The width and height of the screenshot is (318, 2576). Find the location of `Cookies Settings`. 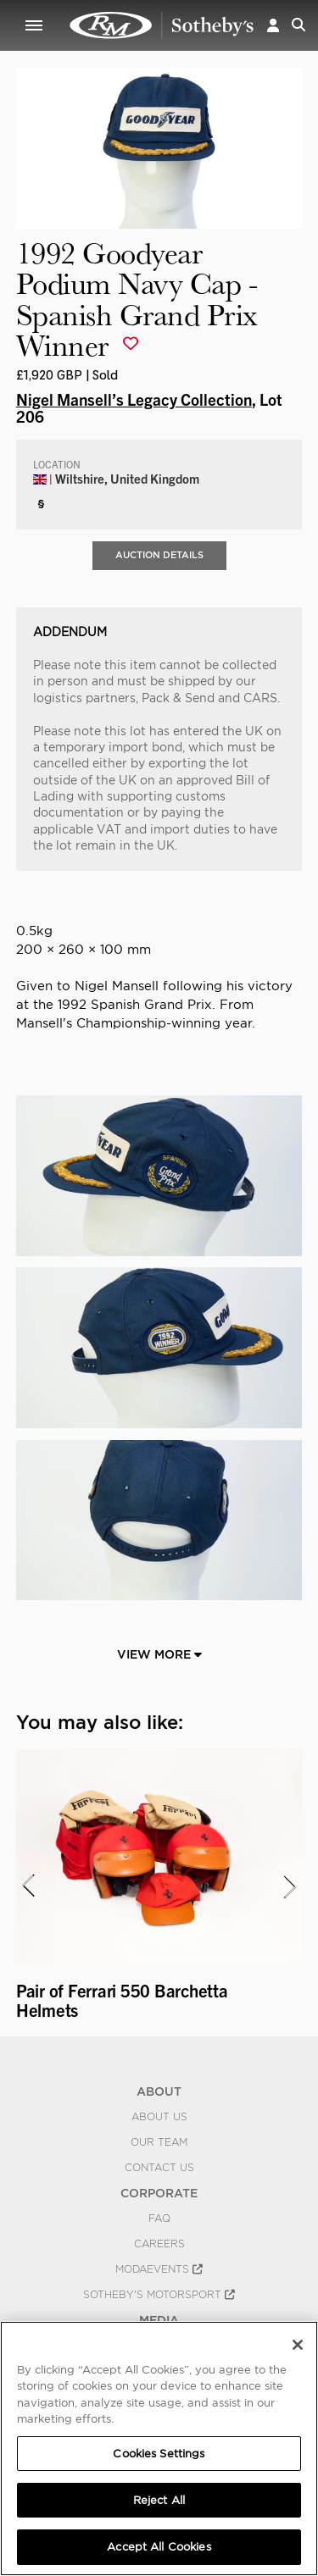

Cookies Settings is located at coordinates (158, 2453).